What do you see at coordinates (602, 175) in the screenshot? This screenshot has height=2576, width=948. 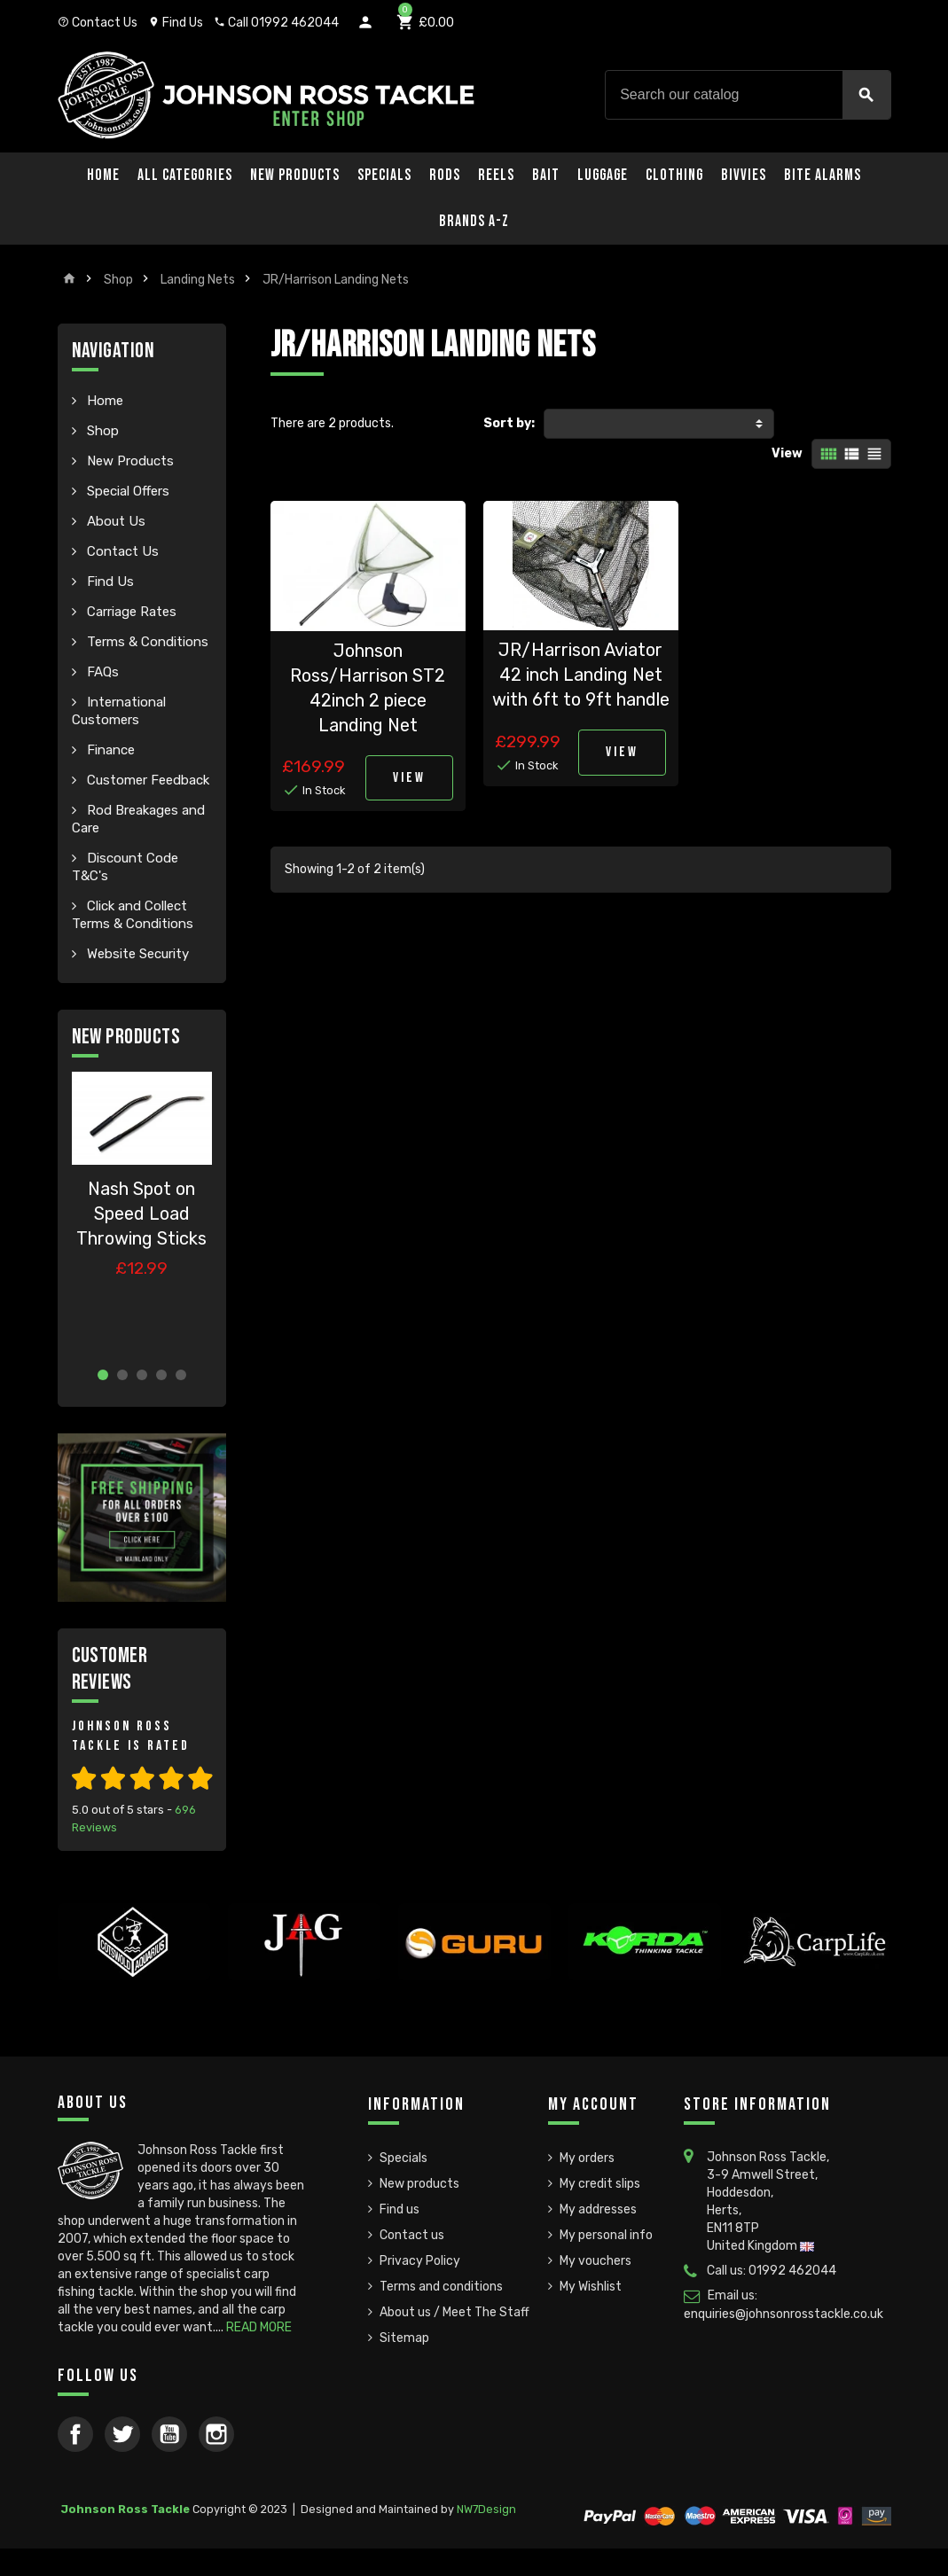 I see `Luggage` at bounding box center [602, 175].